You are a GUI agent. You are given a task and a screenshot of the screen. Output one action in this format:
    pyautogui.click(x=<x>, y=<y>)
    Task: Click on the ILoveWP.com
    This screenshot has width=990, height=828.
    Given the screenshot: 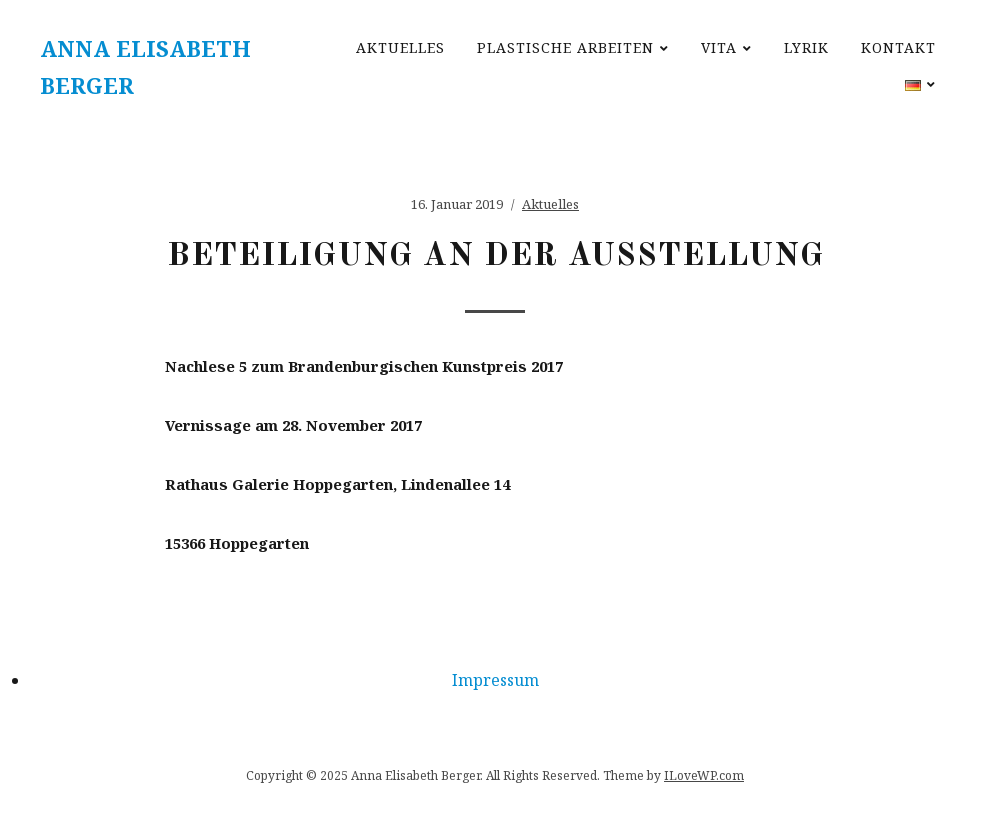 What is the action you would take?
    pyautogui.click(x=704, y=775)
    